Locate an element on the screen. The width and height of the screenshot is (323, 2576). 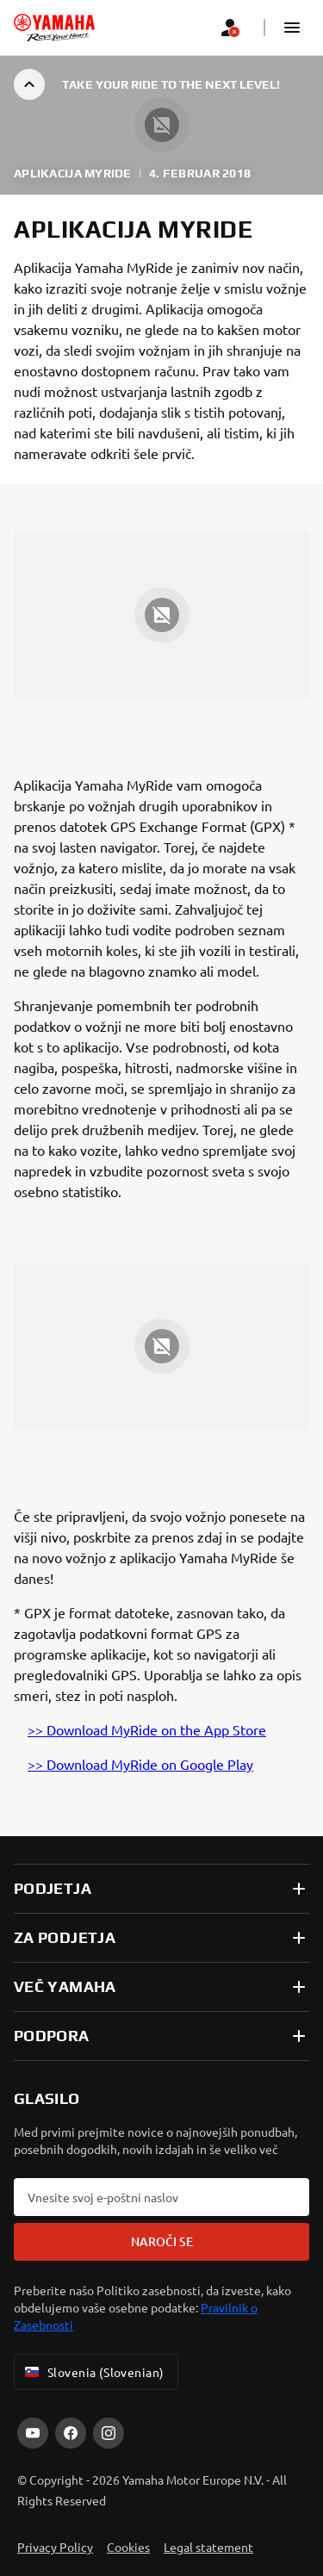
Cookies is located at coordinates (128, 2546).